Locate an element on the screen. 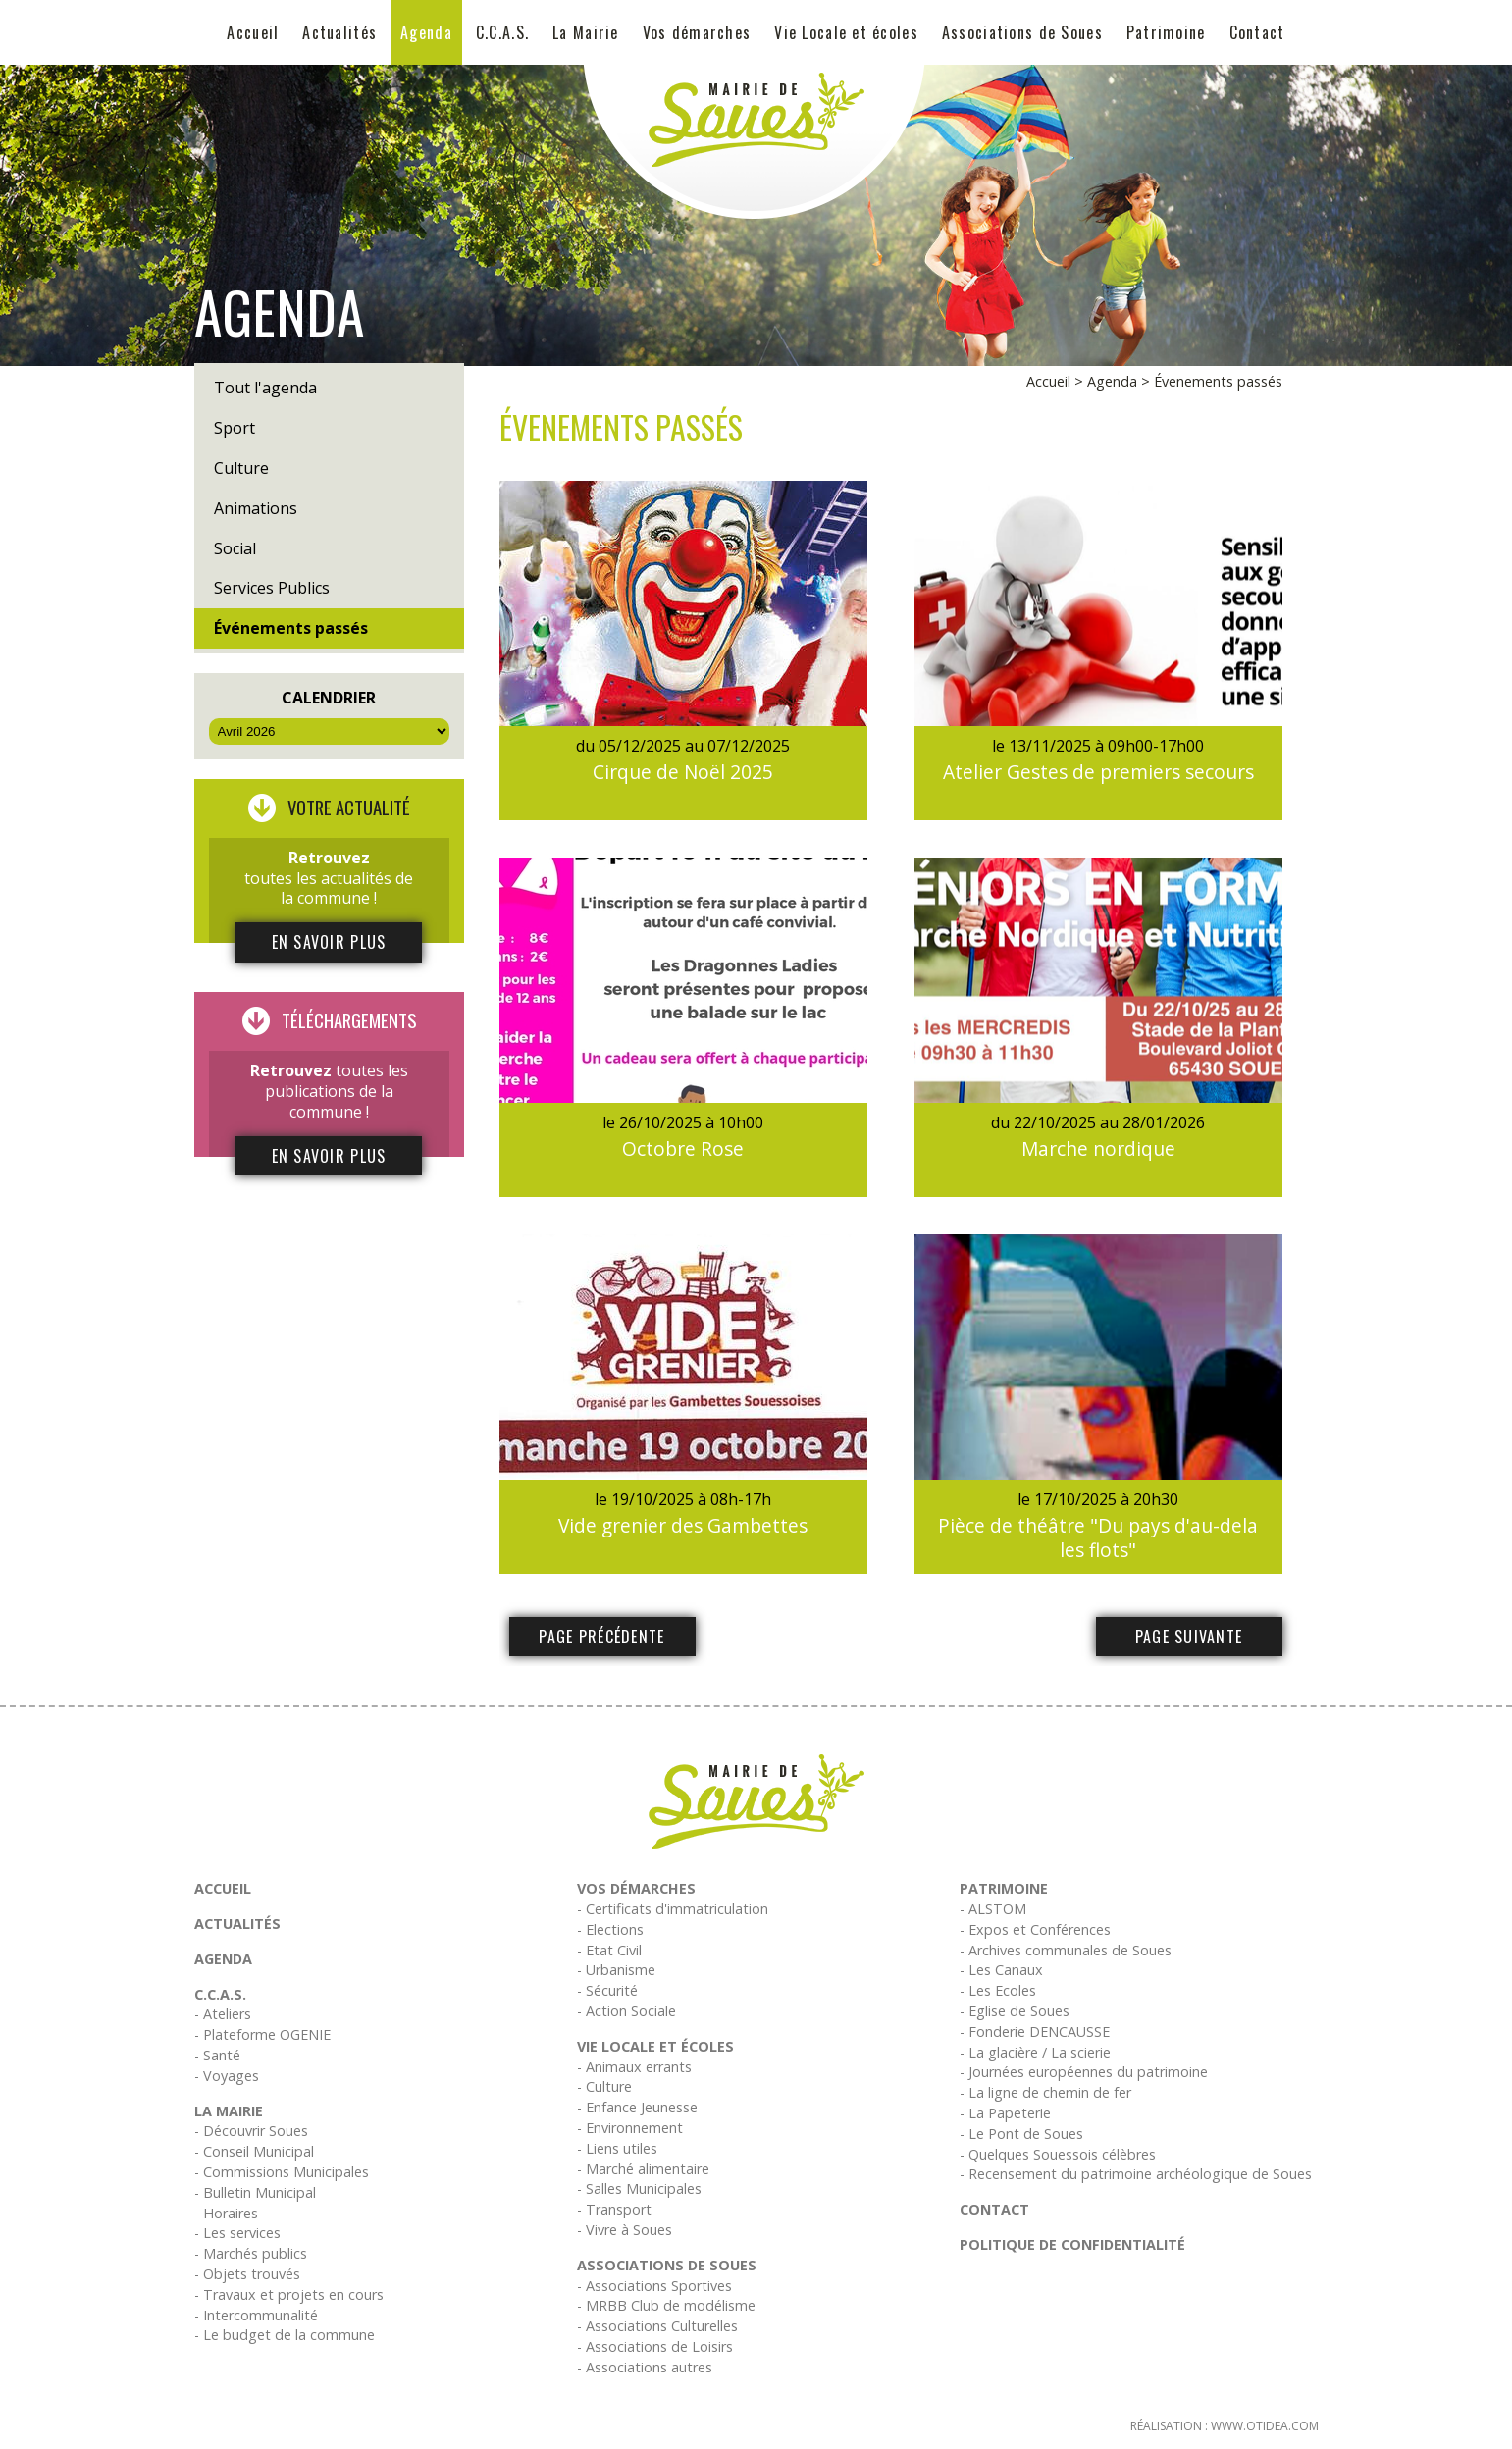 This screenshot has height=2449, width=1512. - Les services is located at coordinates (237, 2232).